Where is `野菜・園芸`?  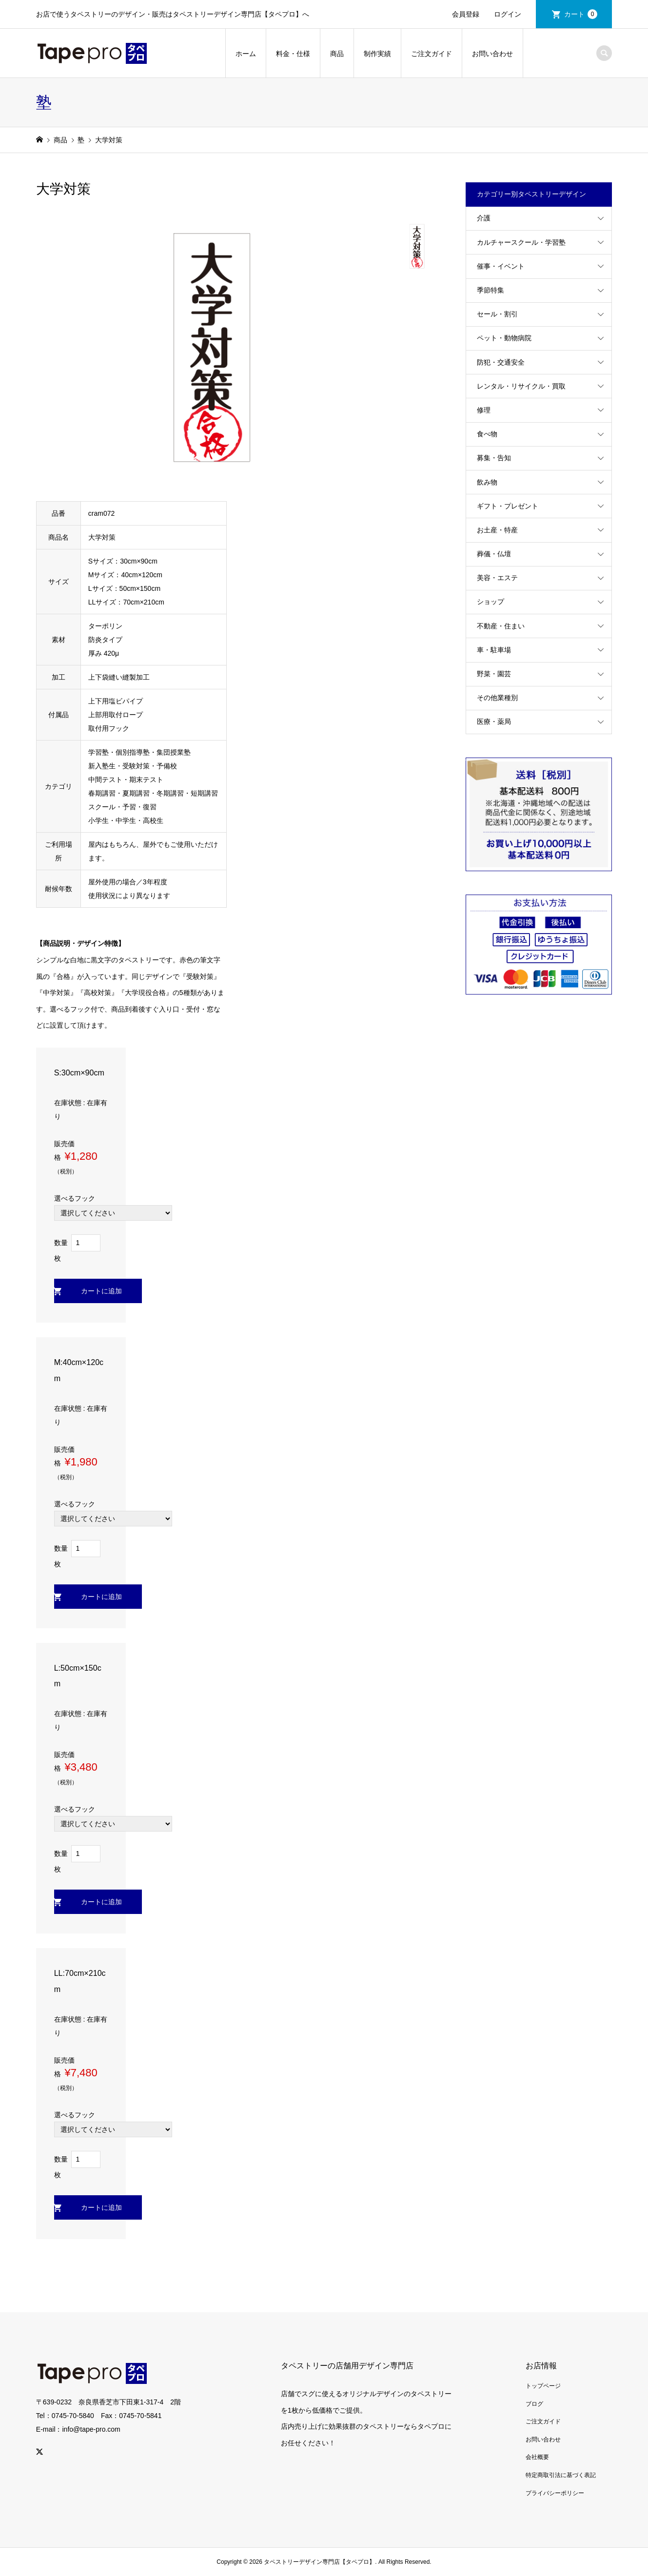
野菜・園芸 is located at coordinates (494, 674).